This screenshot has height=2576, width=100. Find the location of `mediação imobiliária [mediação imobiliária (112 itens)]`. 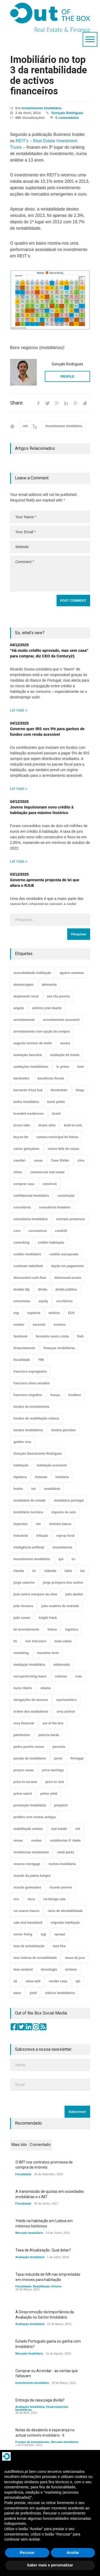

mediação imobiliária [mediação imobiliária (112 itens)] is located at coordinates (29, 1665).